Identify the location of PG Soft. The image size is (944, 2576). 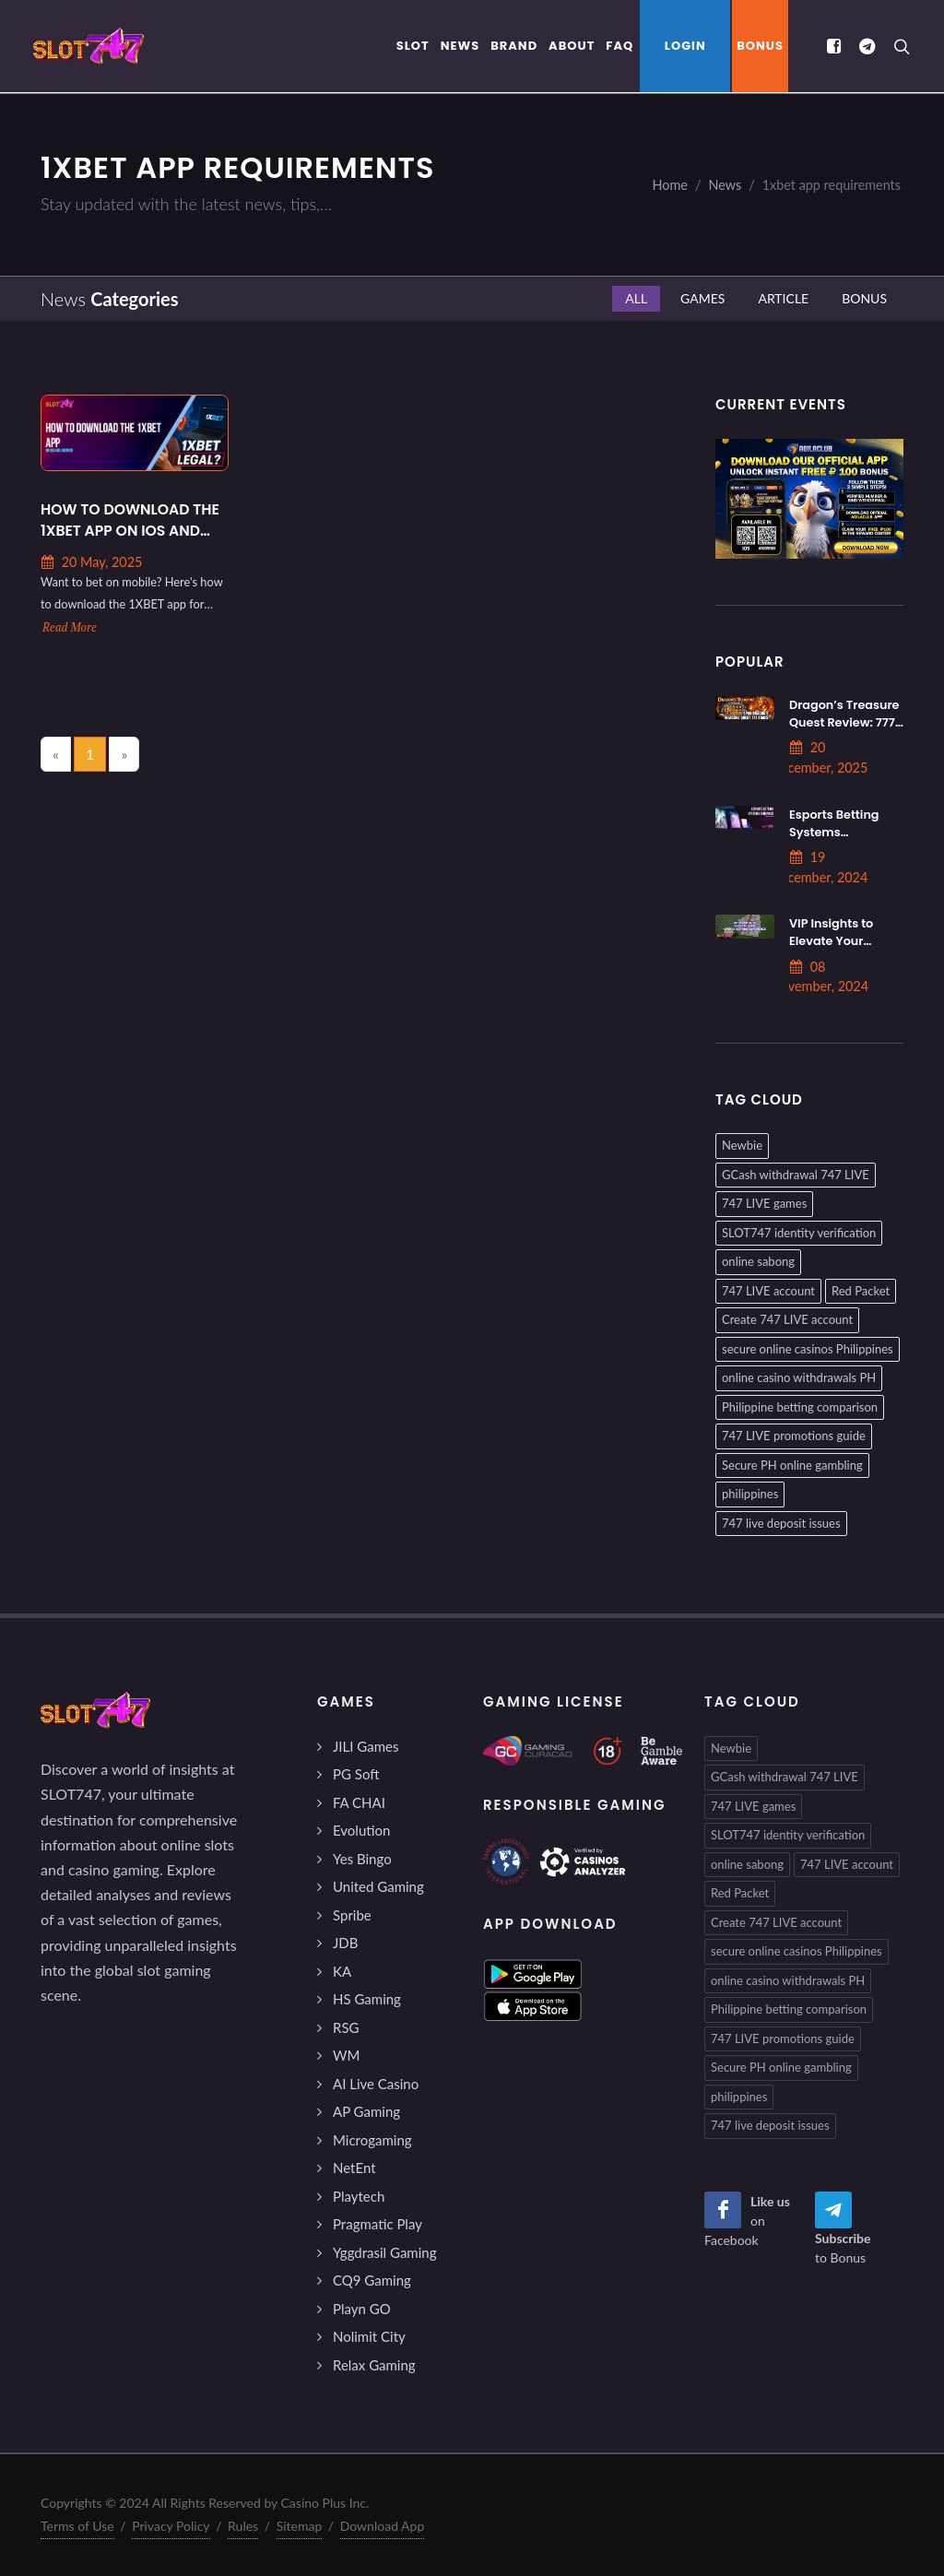
(356, 1774).